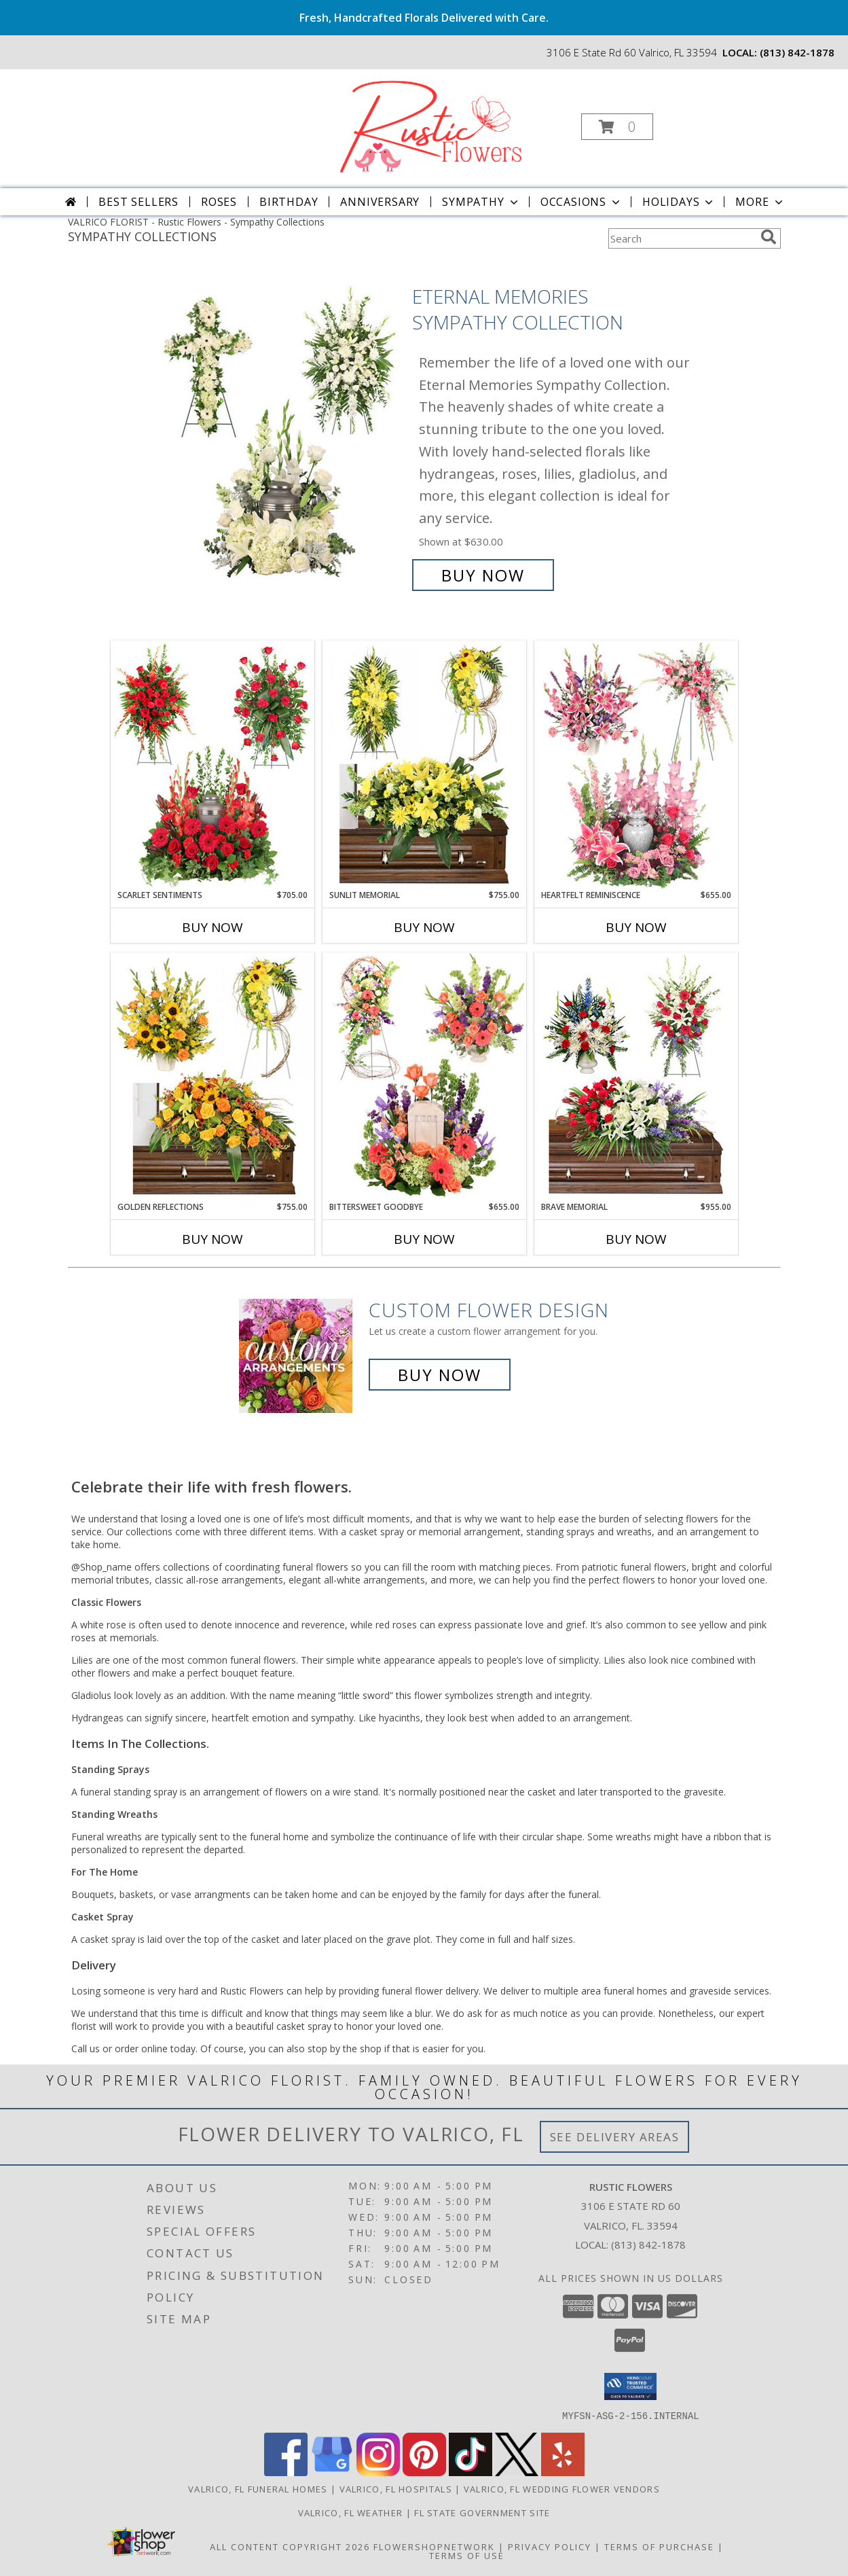 This screenshot has width=848, height=2576. I want to click on Privacy Policy [Open Privacy Policy in new window], so click(549, 2546).